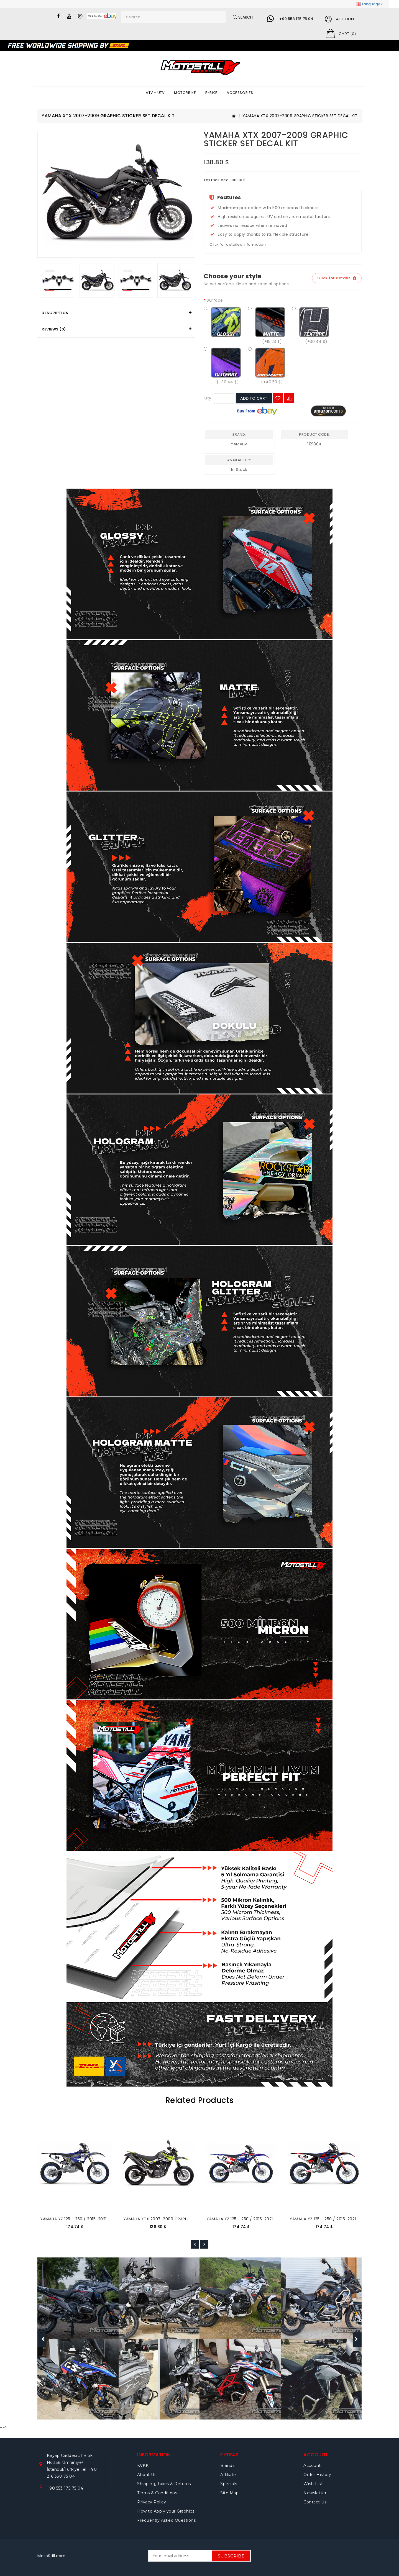 Image resolution: width=399 pixels, height=2576 pixels. What do you see at coordinates (314, 2502) in the screenshot?
I see `Contact Us` at bounding box center [314, 2502].